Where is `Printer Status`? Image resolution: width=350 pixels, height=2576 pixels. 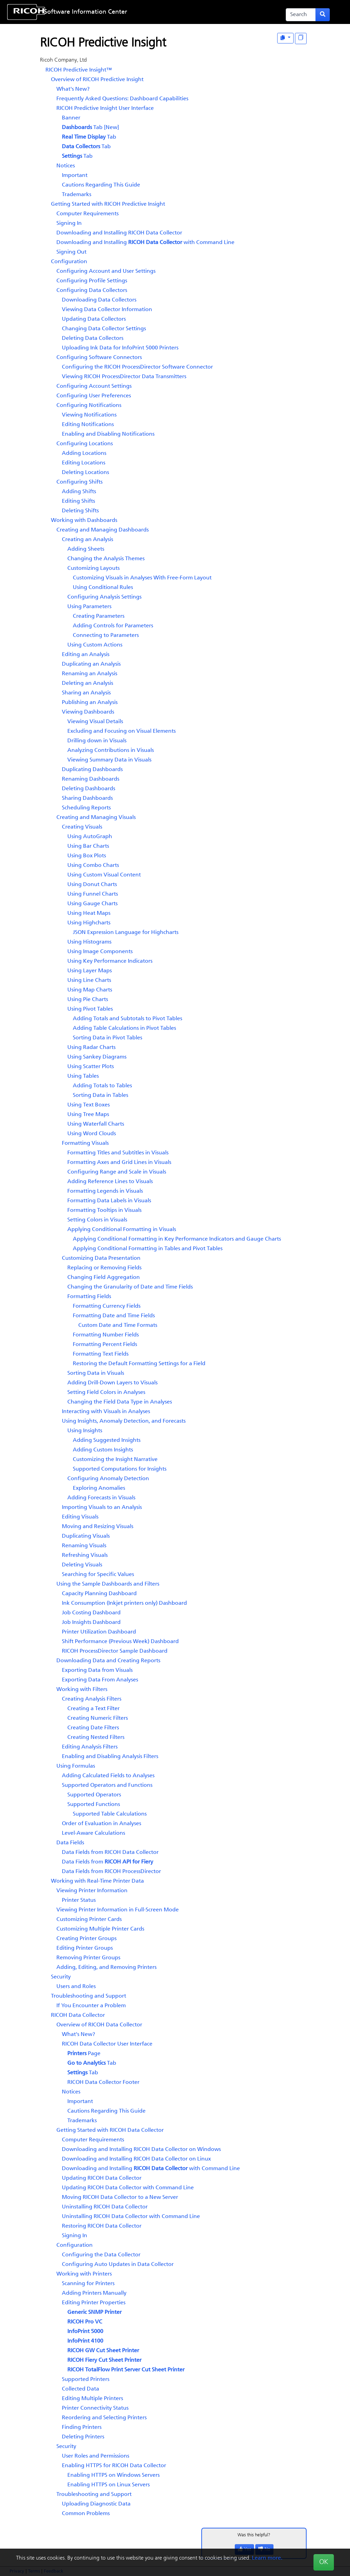
Printer Status is located at coordinates (79, 1900).